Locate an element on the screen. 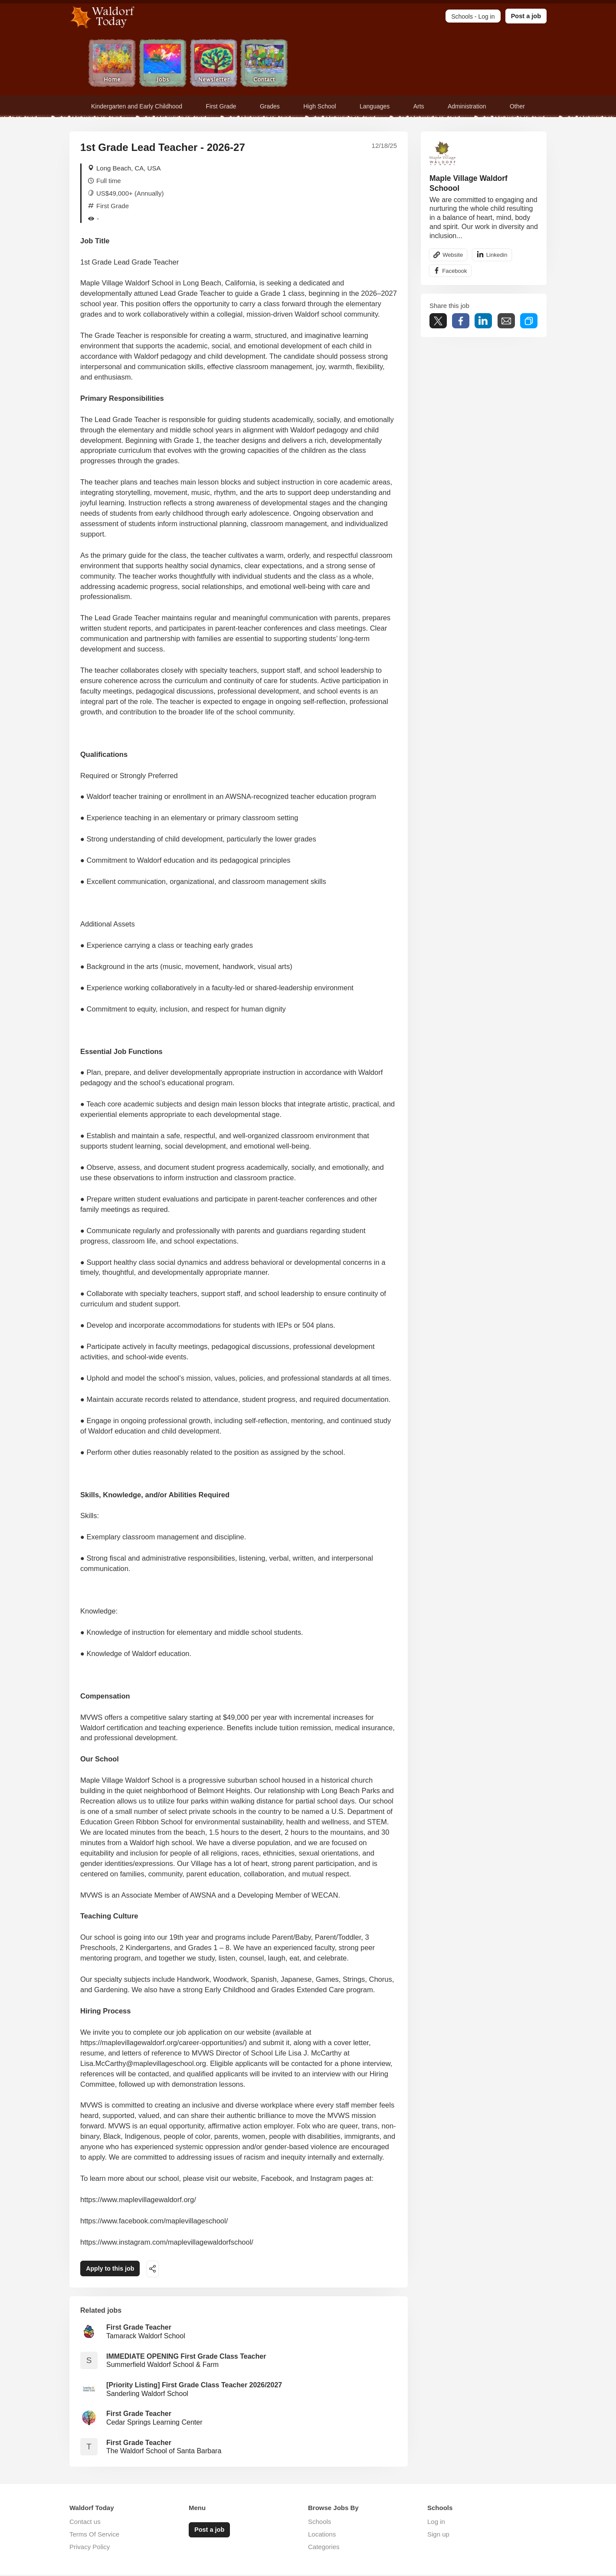 This screenshot has width=616, height=2576. Languages is located at coordinates (375, 106).